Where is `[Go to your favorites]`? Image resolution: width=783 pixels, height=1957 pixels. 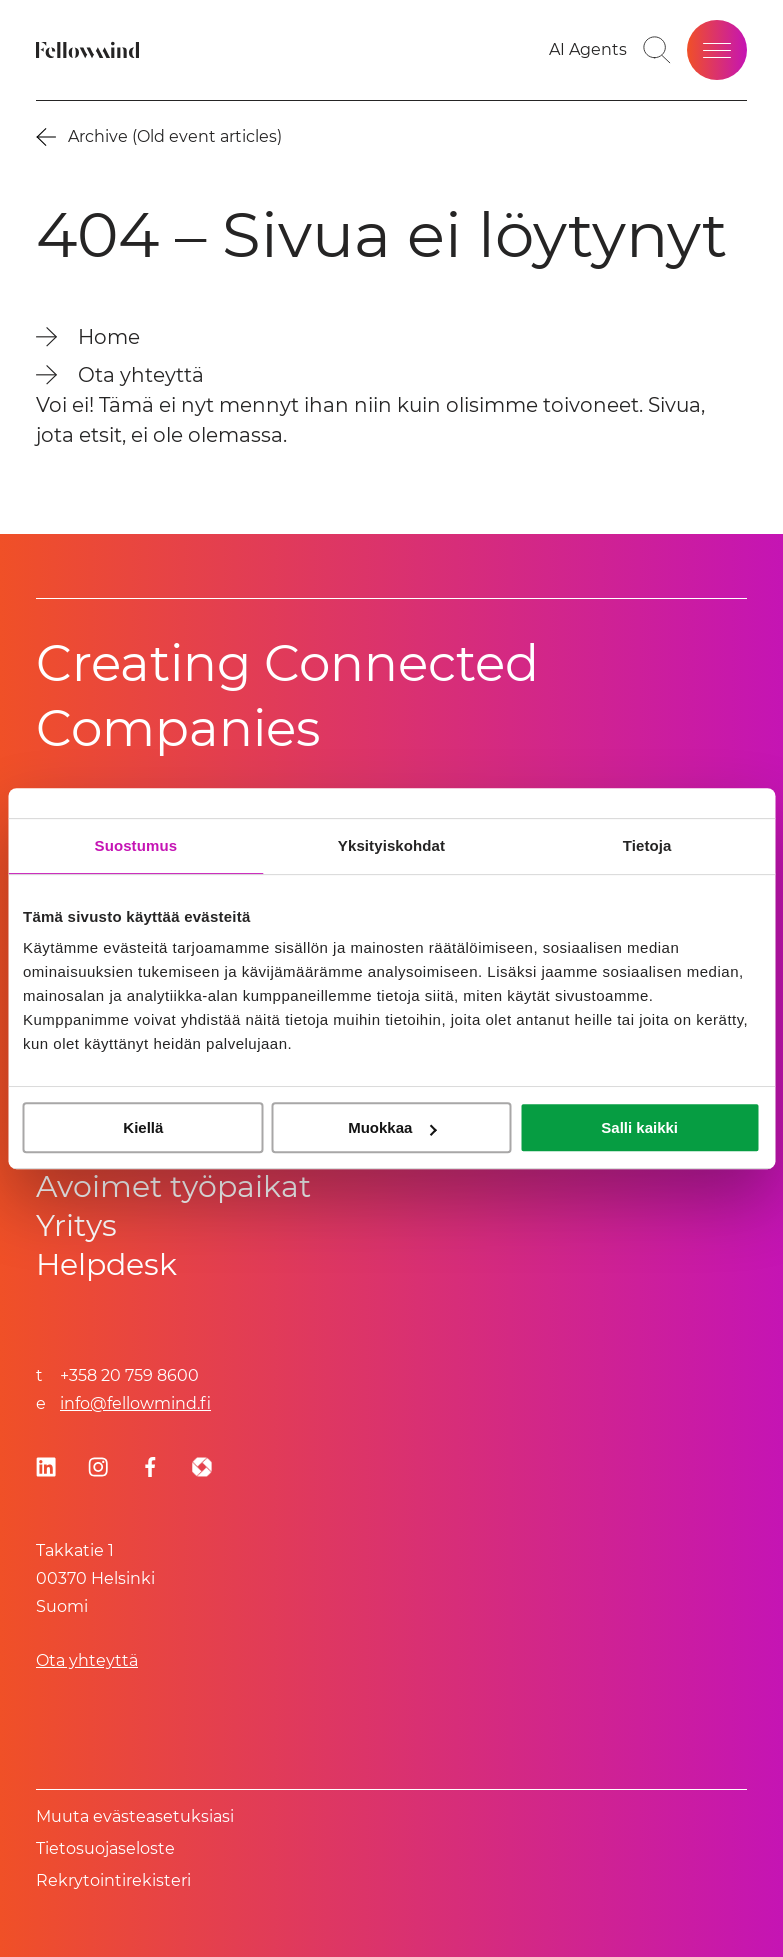 [Go to your favorites] is located at coordinates (588, 50).